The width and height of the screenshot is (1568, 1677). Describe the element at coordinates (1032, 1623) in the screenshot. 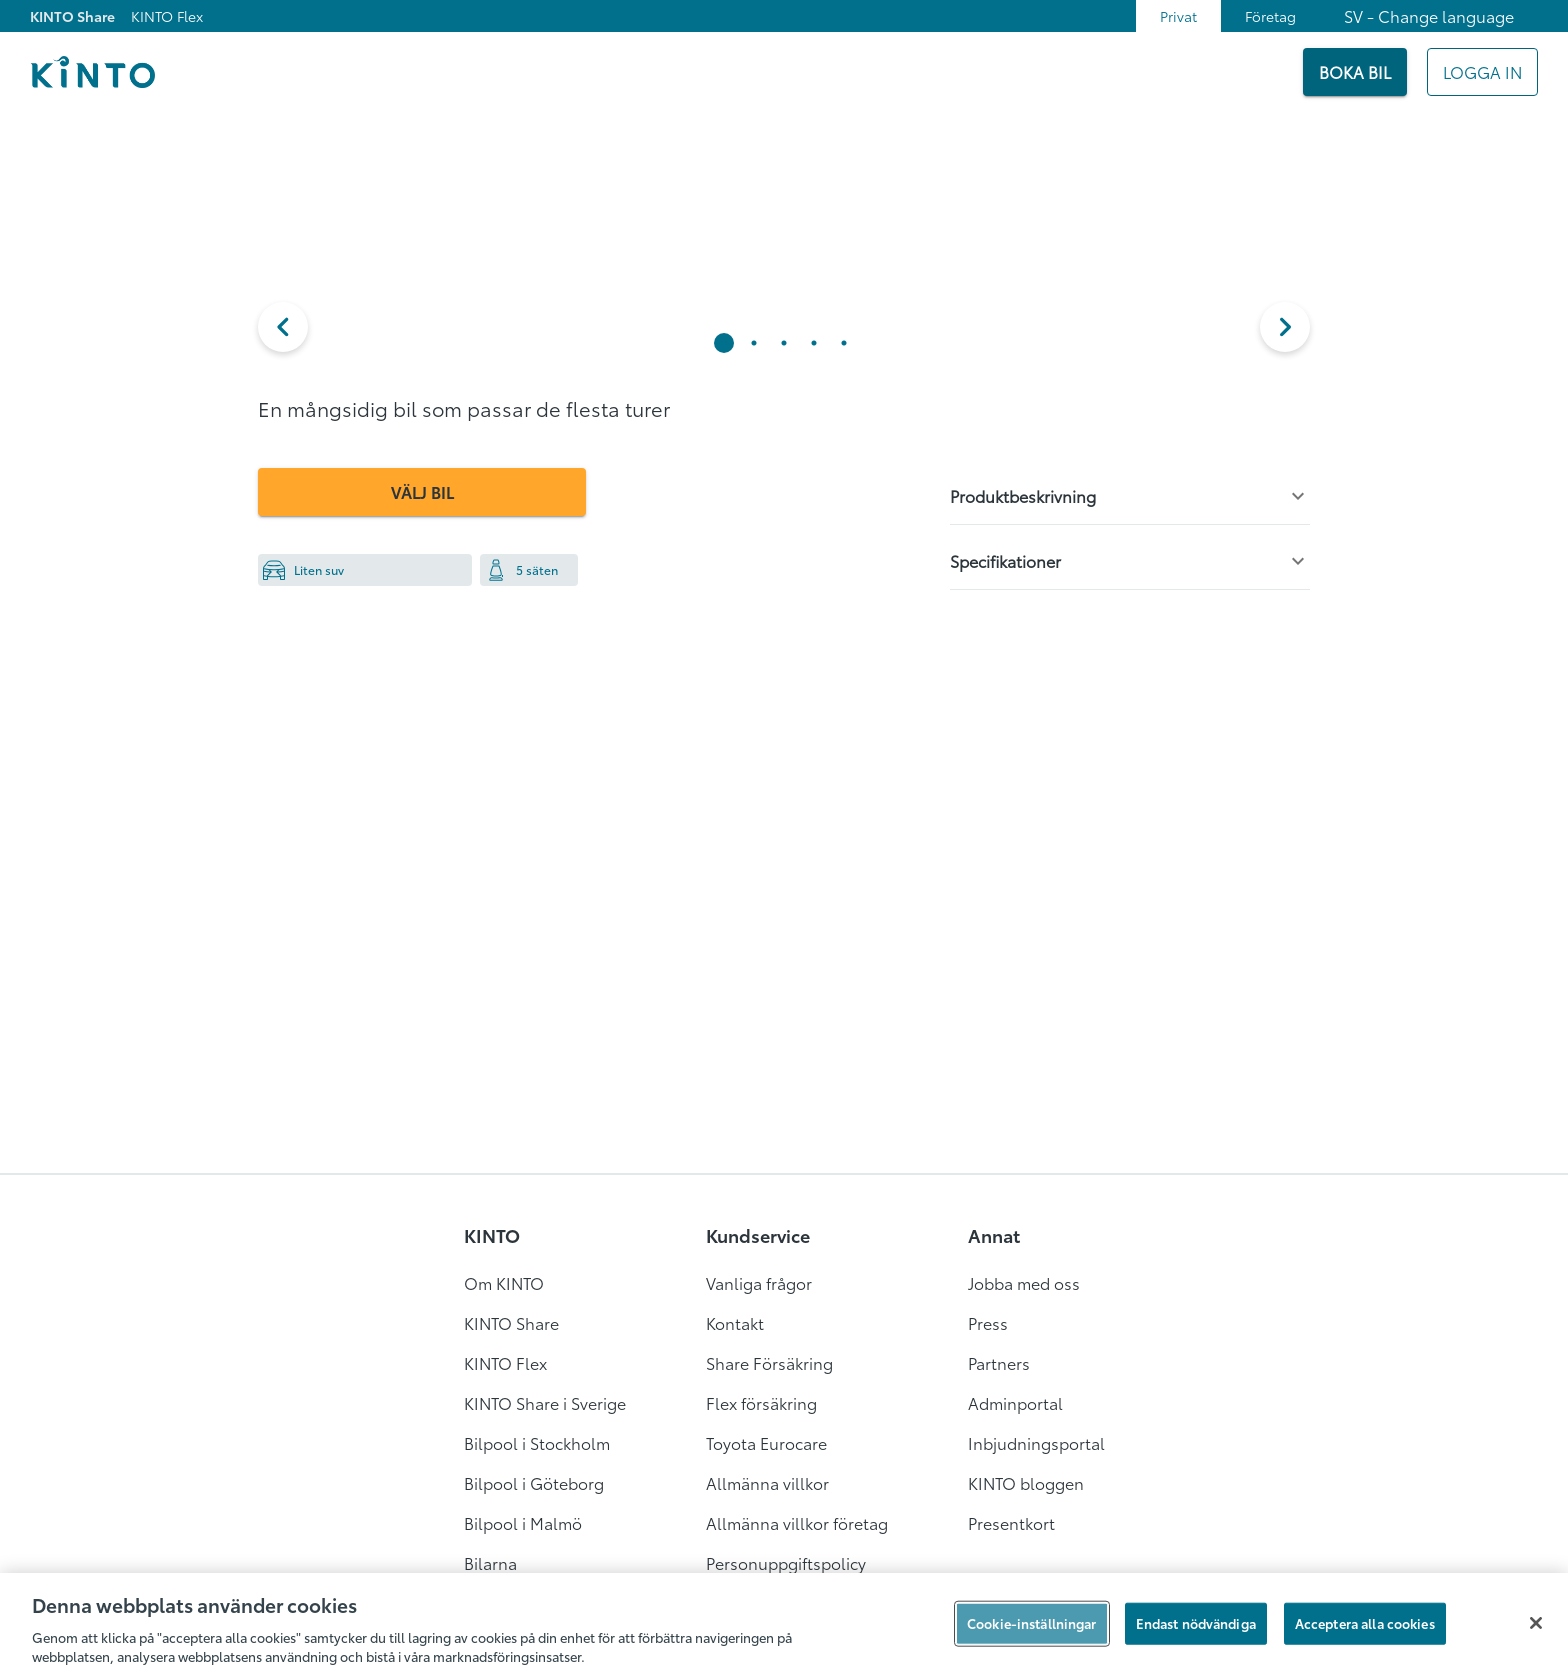

I see `Cookie-inställningar` at that location.